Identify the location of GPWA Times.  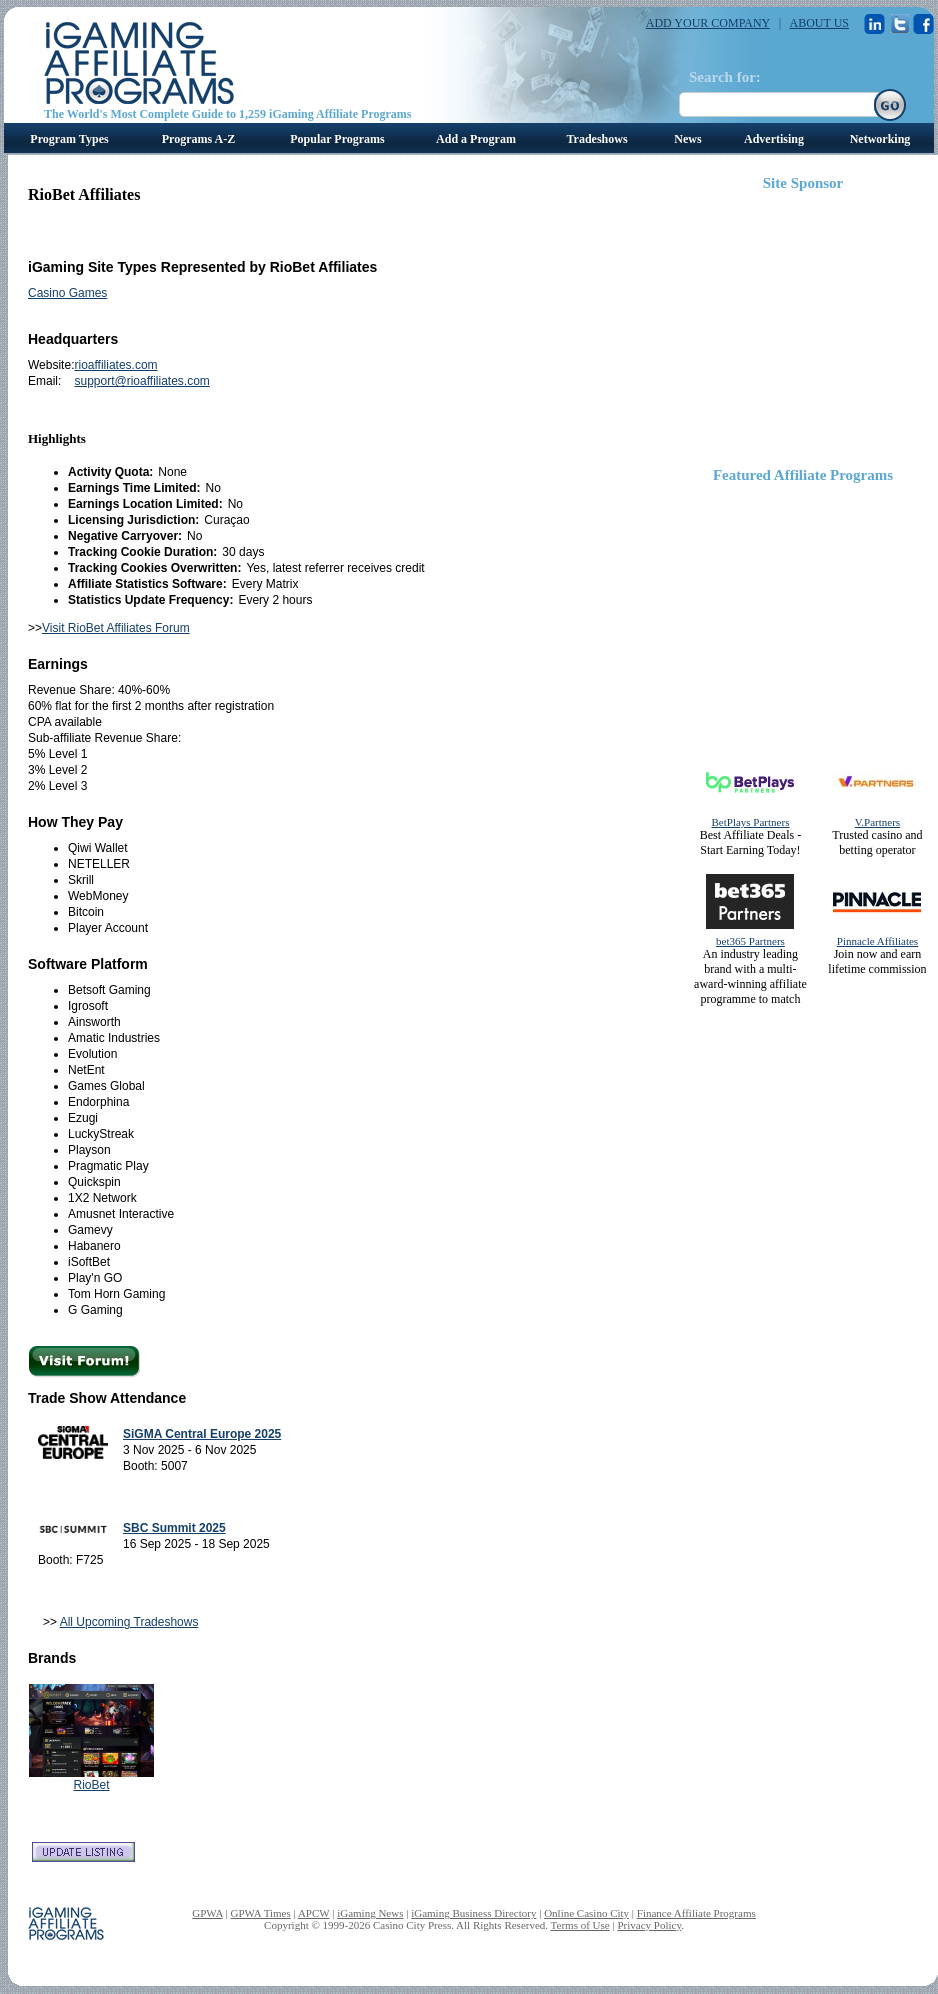
(261, 1913).